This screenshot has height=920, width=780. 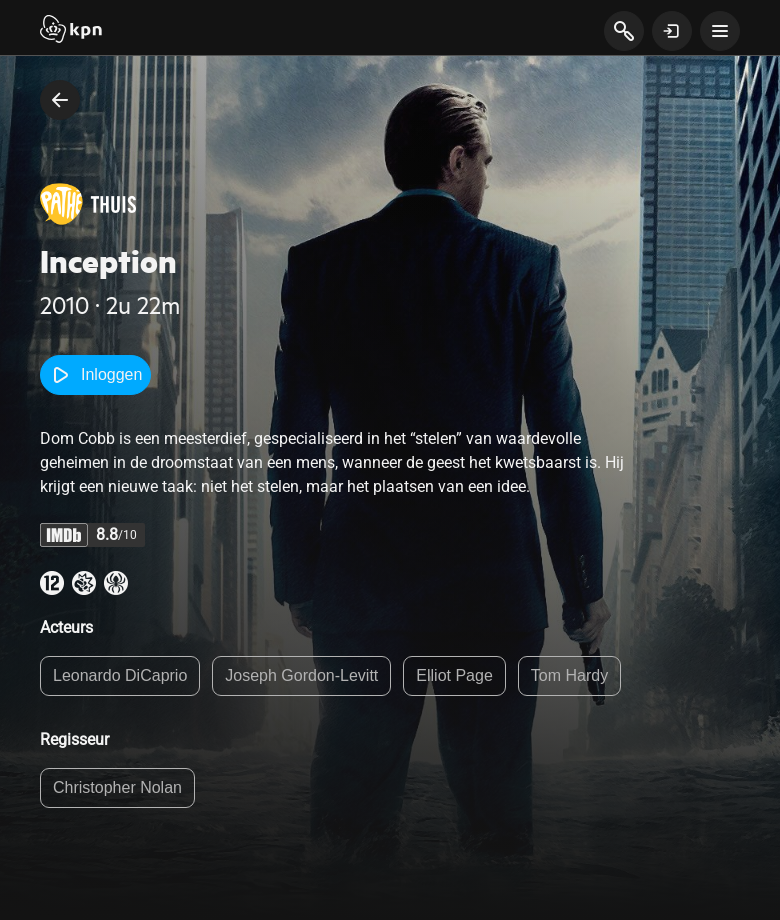 I want to click on [terug naar vorige pagina], so click(x=60, y=100).